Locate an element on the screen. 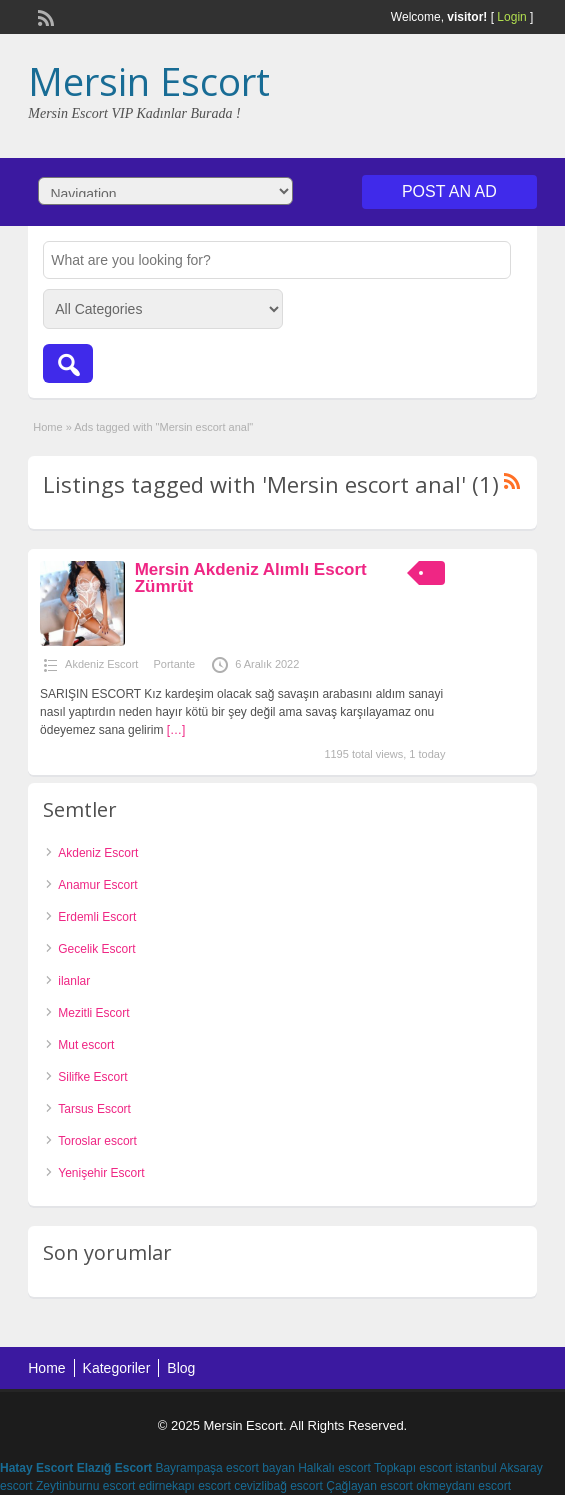  Akdeniz Escort is located at coordinates (101, 664).